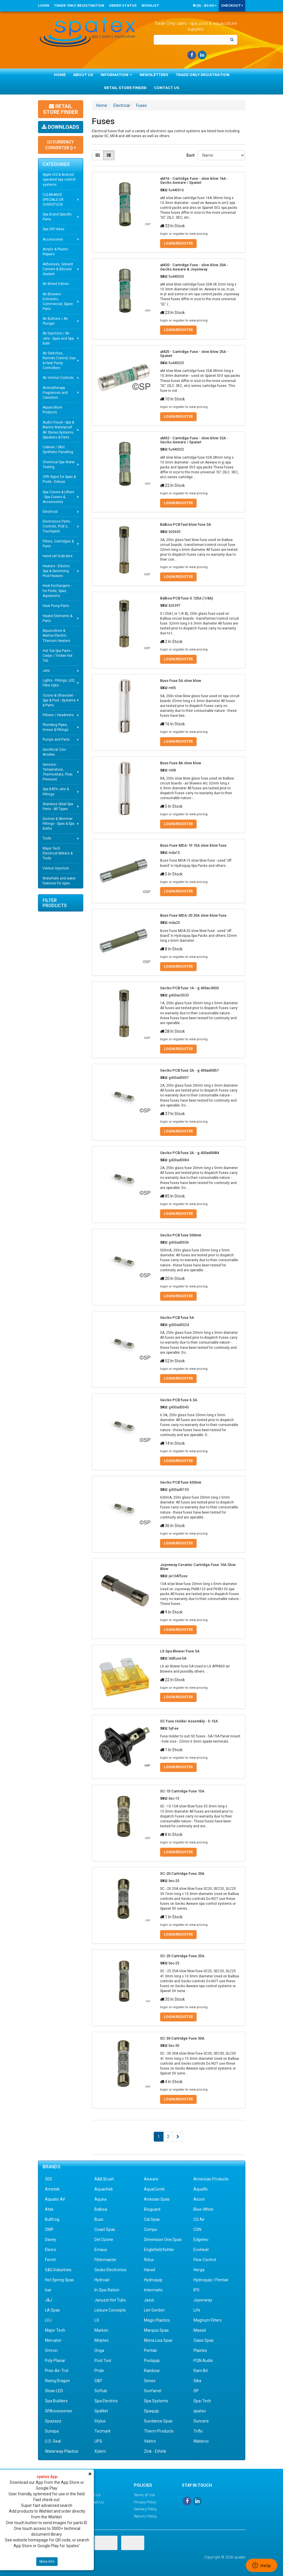 The width and height of the screenshot is (283, 2576). What do you see at coordinates (101, 2340) in the screenshot?
I see `Molytec` at bounding box center [101, 2340].